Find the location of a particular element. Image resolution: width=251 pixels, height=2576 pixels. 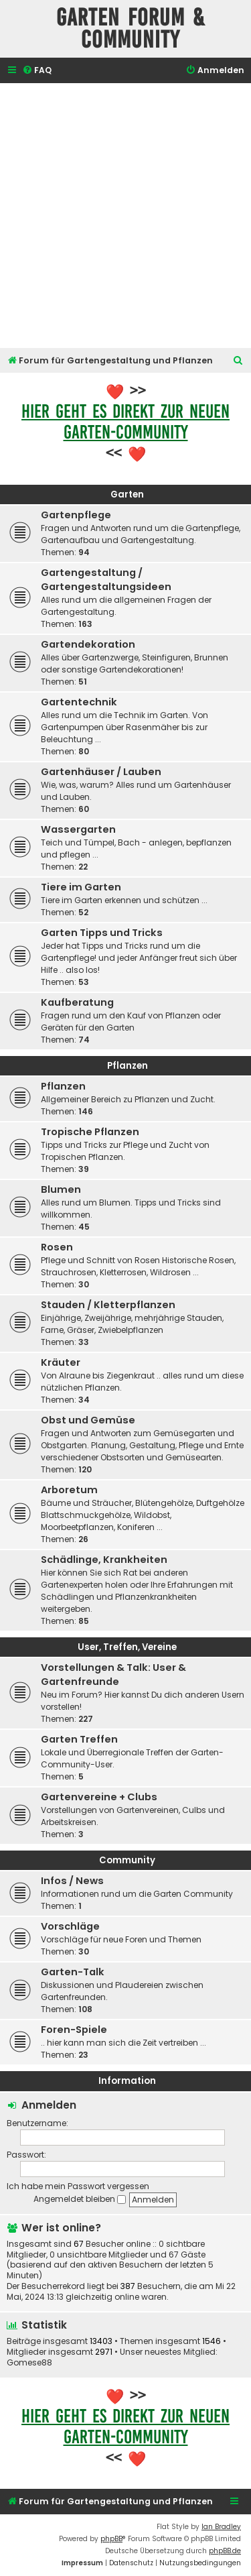

Rosen is located at coordinates (57, 1247).